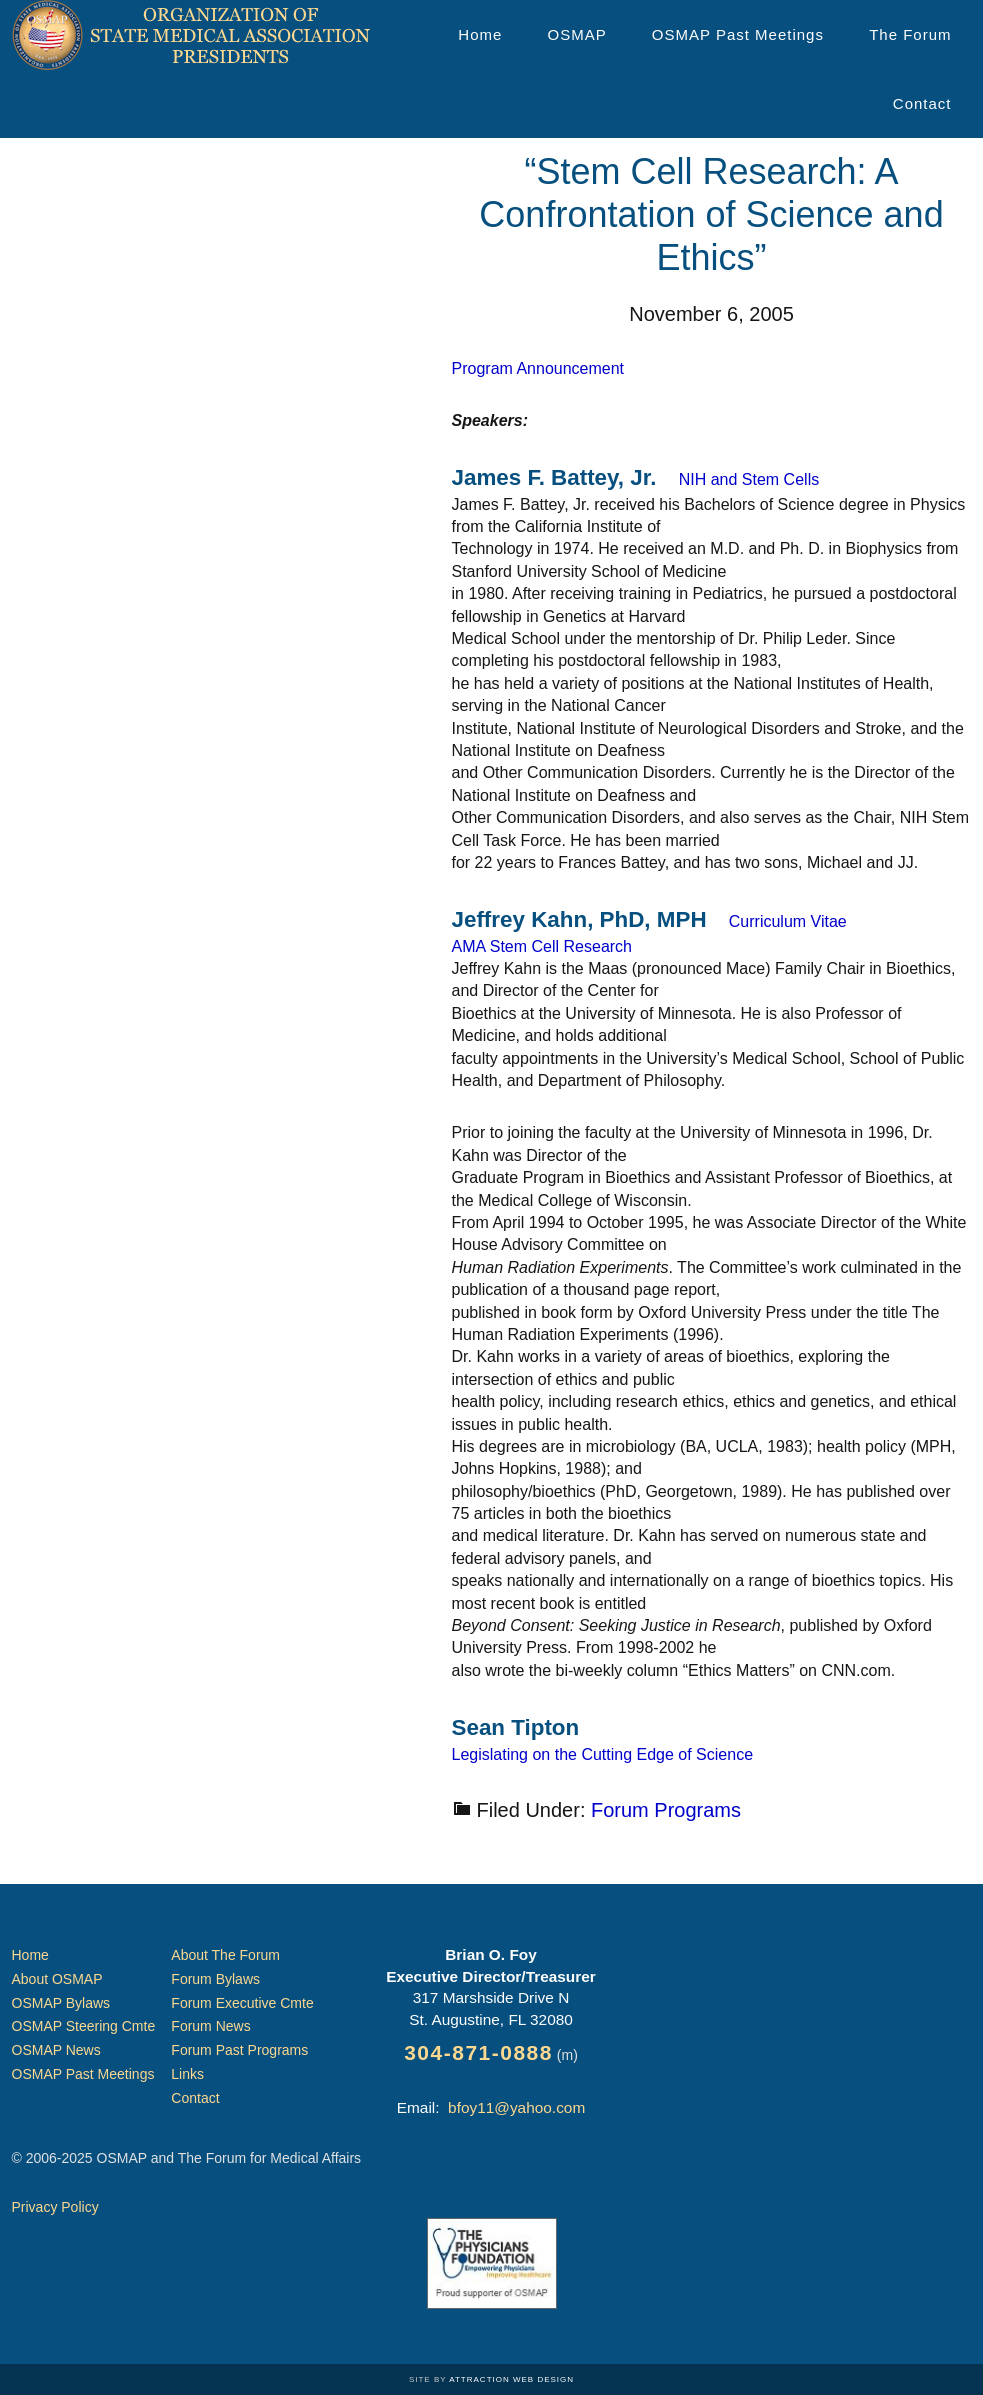 This screenshot has width=983, height=2395. What do you see at coordinates (195, 2098) in the screenshot?
I see `Contact` at bounding box center [195, 2098].